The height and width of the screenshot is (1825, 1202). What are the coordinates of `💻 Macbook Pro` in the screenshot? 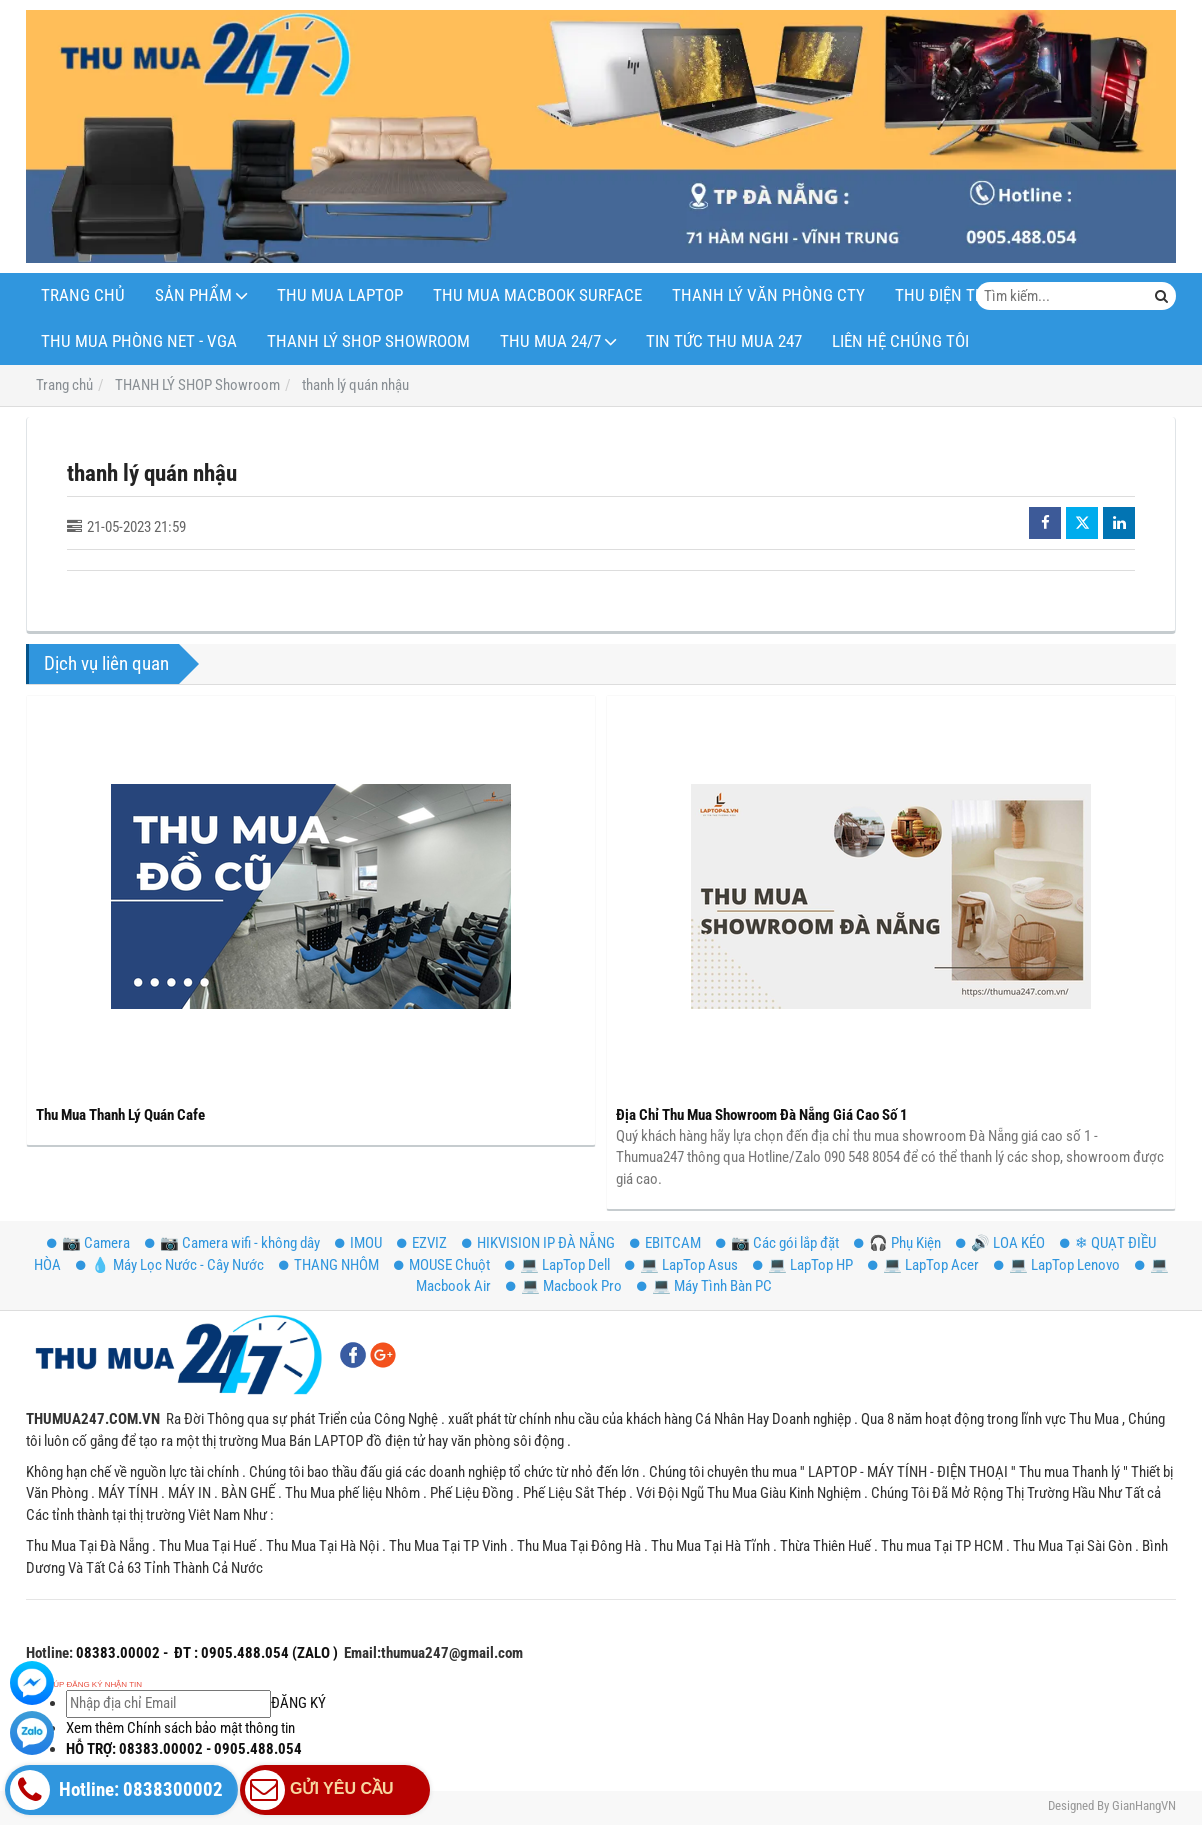 It's located at (564, 1286).